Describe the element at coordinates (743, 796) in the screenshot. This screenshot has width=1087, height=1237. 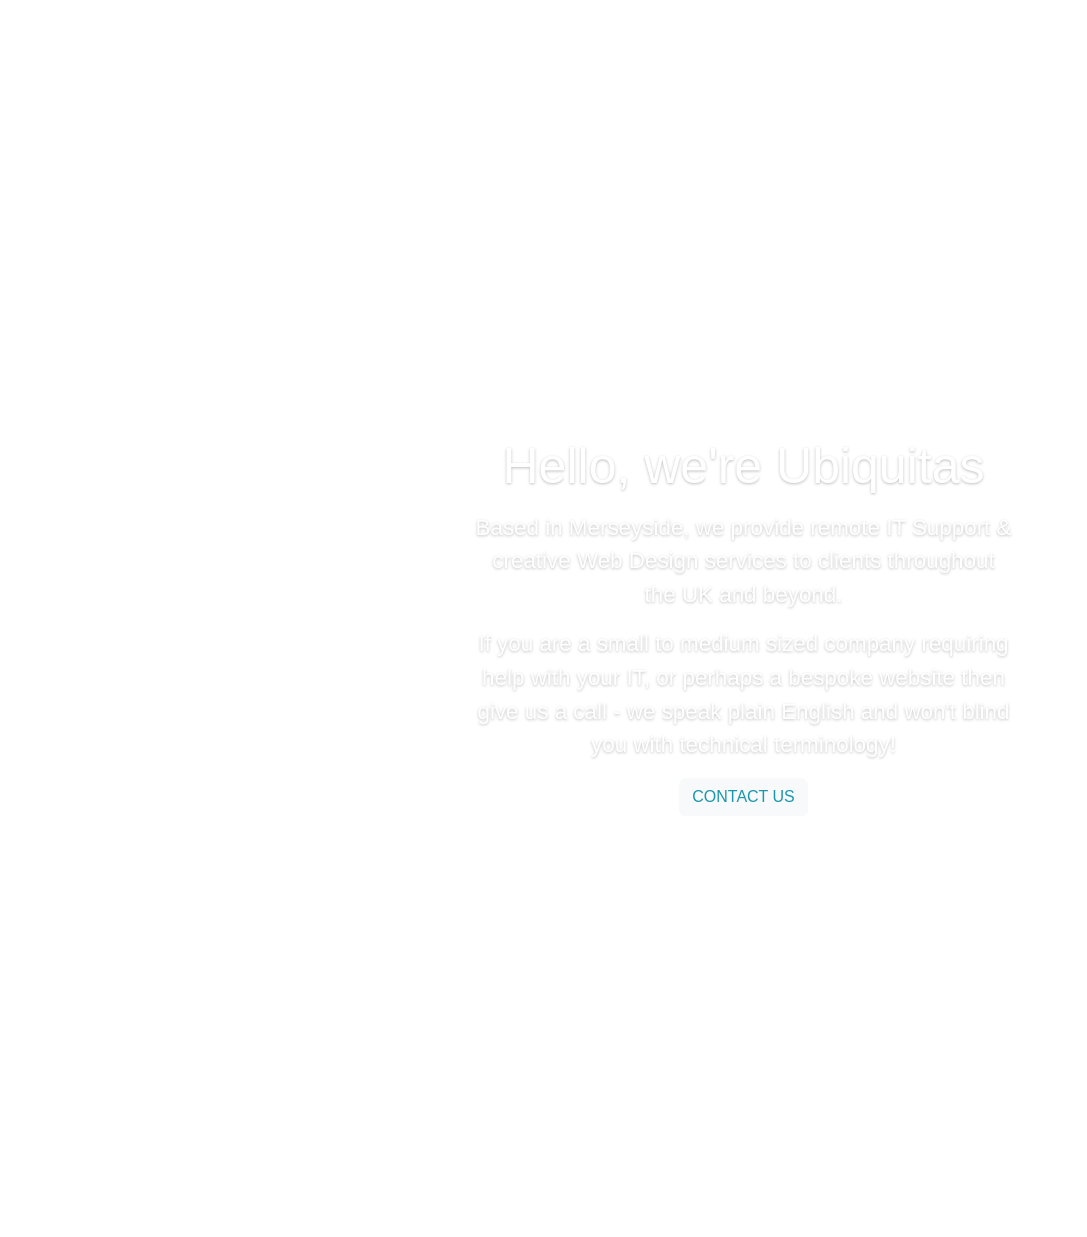
I see `contact us` at that location.